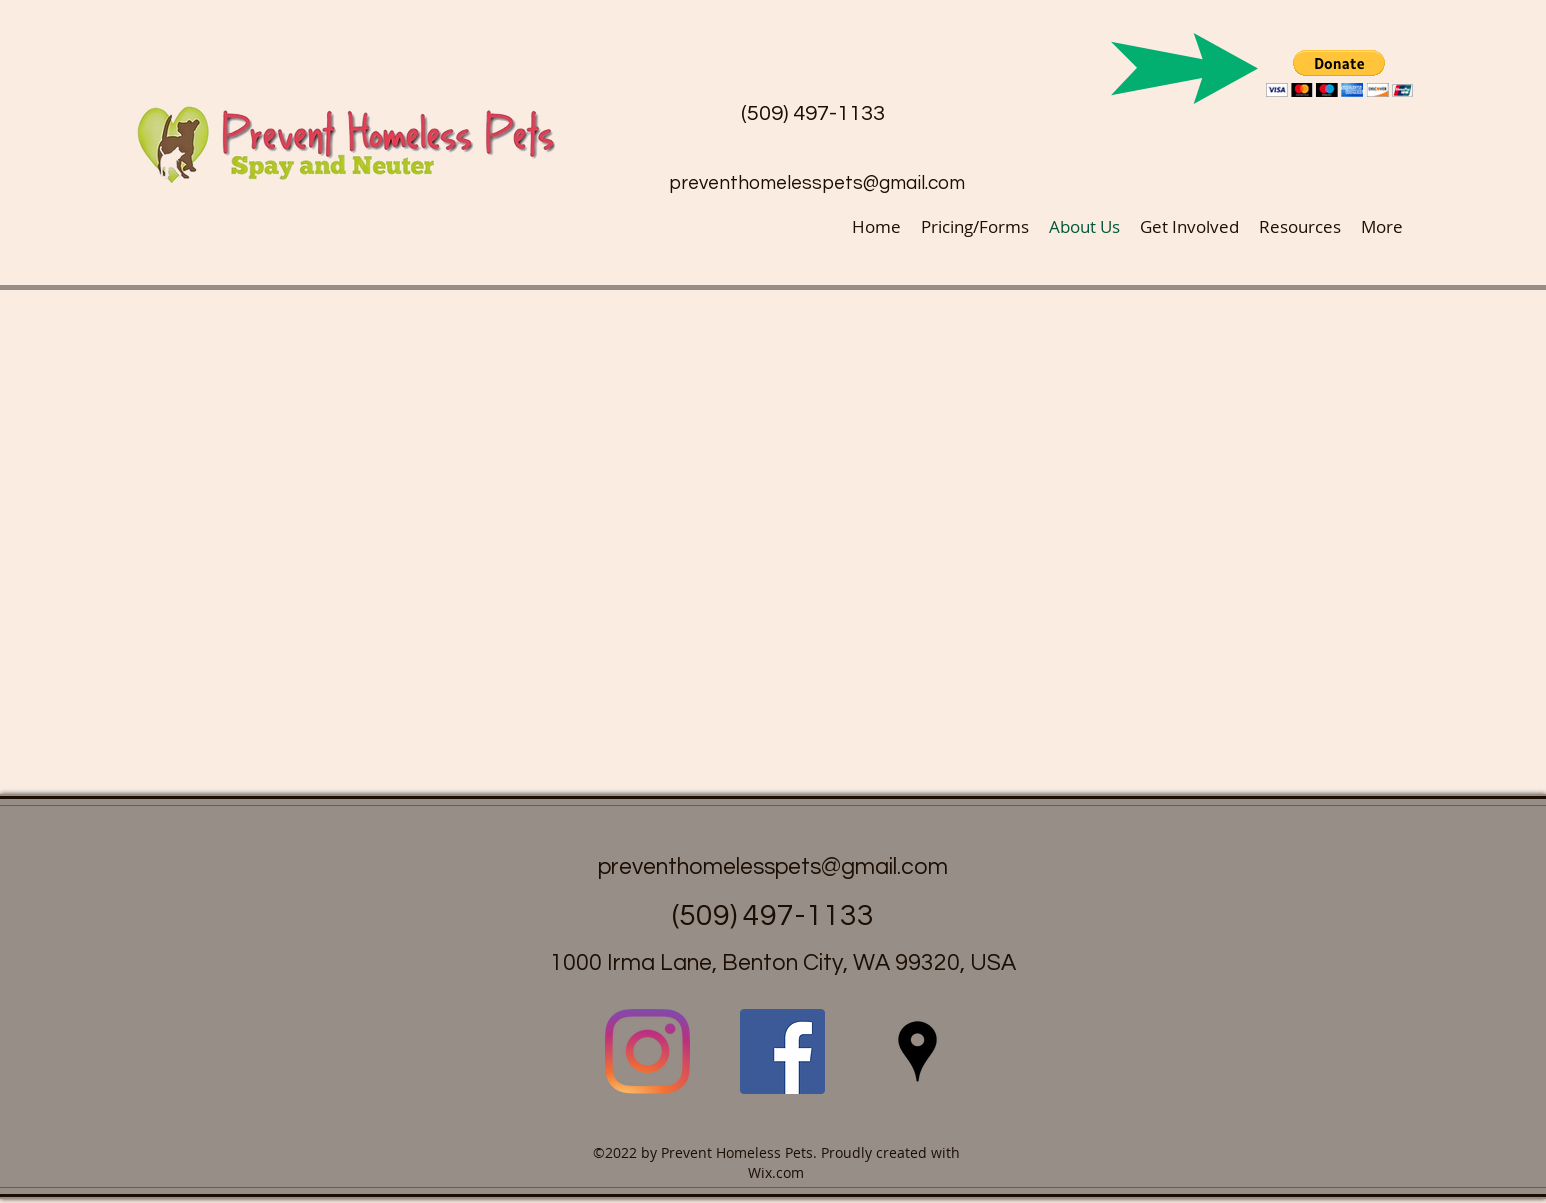 The height and width of the screenshot is (1203, 1546). I want to click on [button], so click(1339, 73).